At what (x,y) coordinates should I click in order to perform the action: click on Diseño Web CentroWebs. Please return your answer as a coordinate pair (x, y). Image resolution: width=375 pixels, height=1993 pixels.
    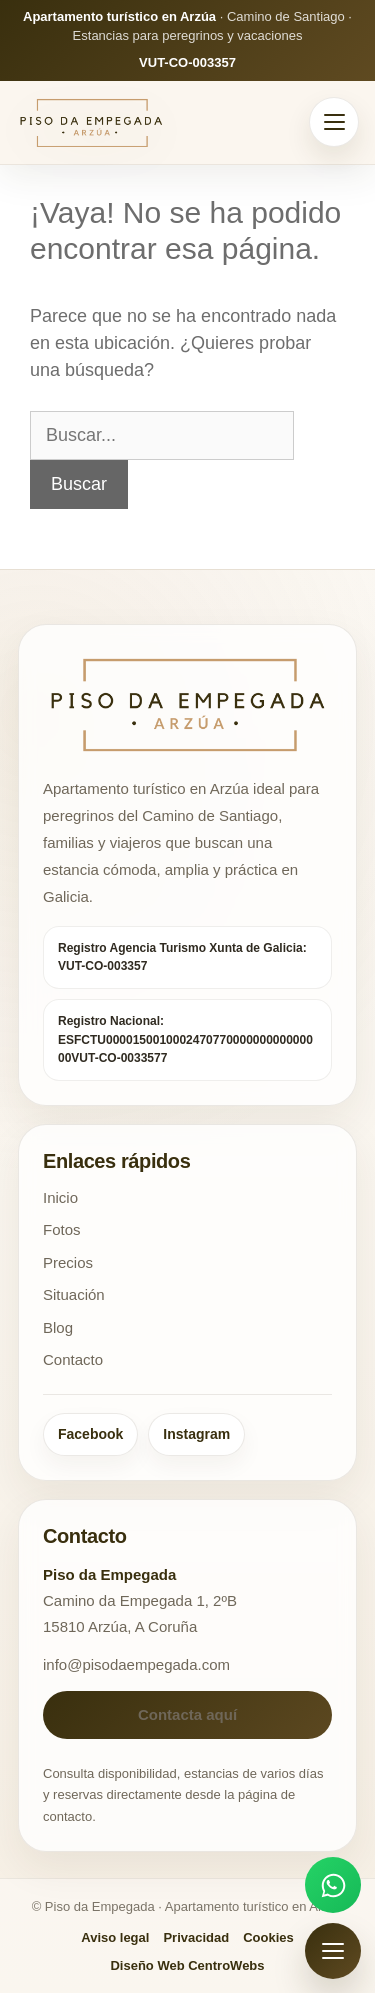
    Looking at the image, I should click on (187, 1965).